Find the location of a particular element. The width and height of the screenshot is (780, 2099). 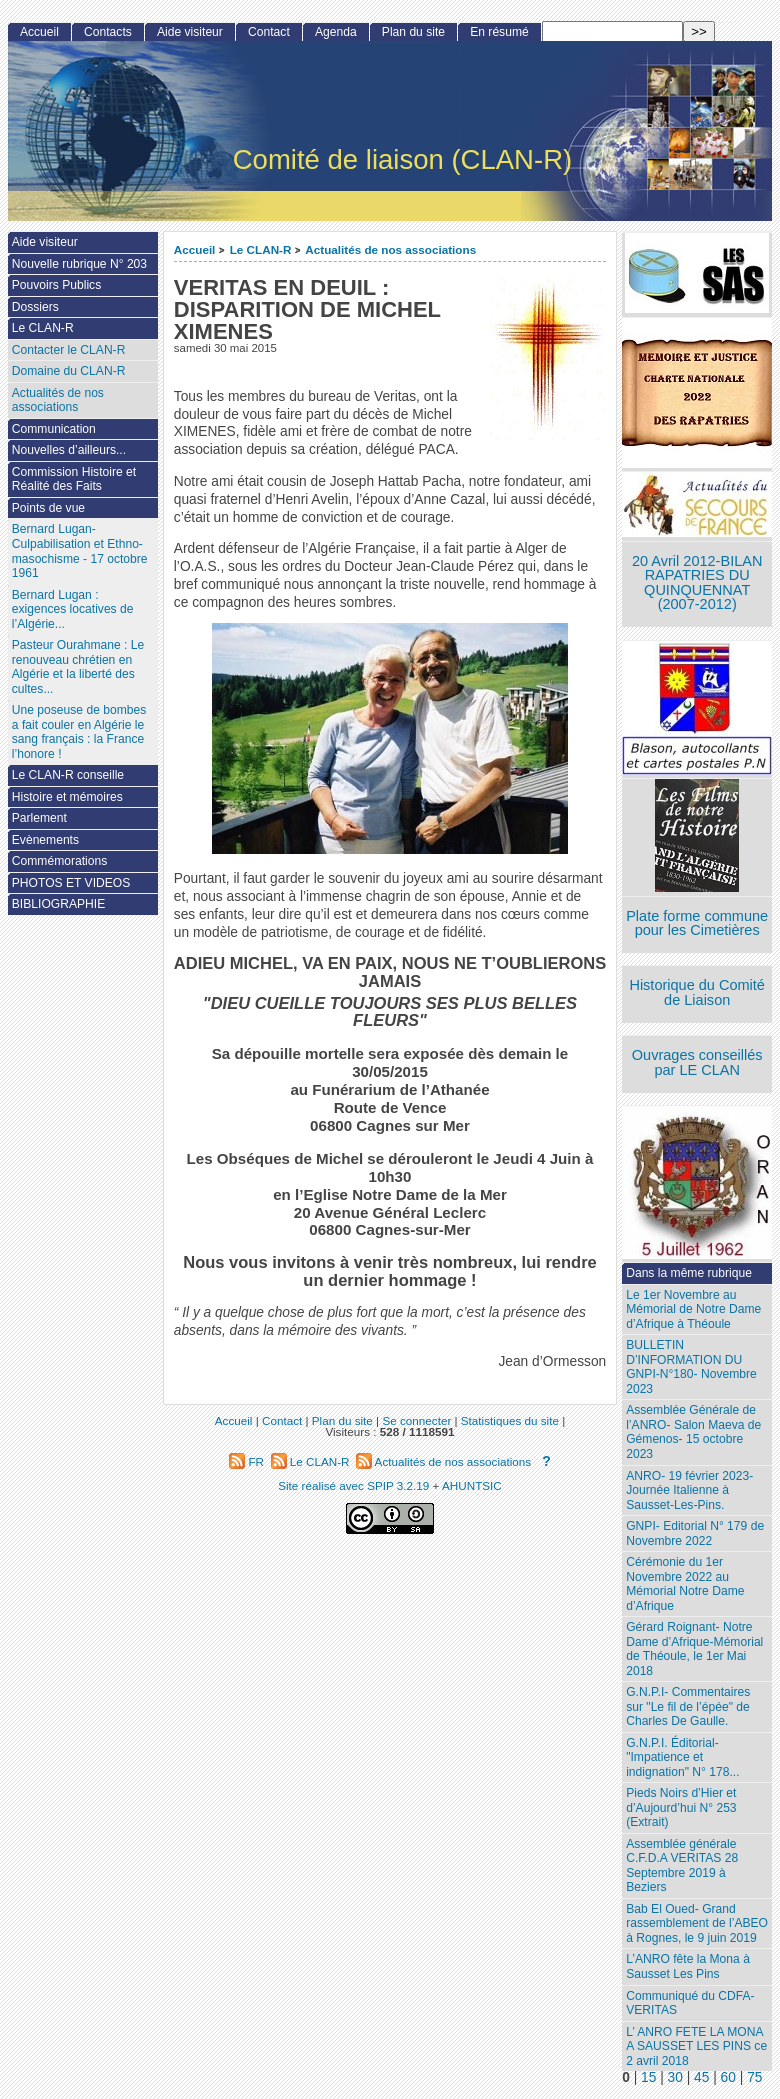

Contact is located at coordinates (269, 32).